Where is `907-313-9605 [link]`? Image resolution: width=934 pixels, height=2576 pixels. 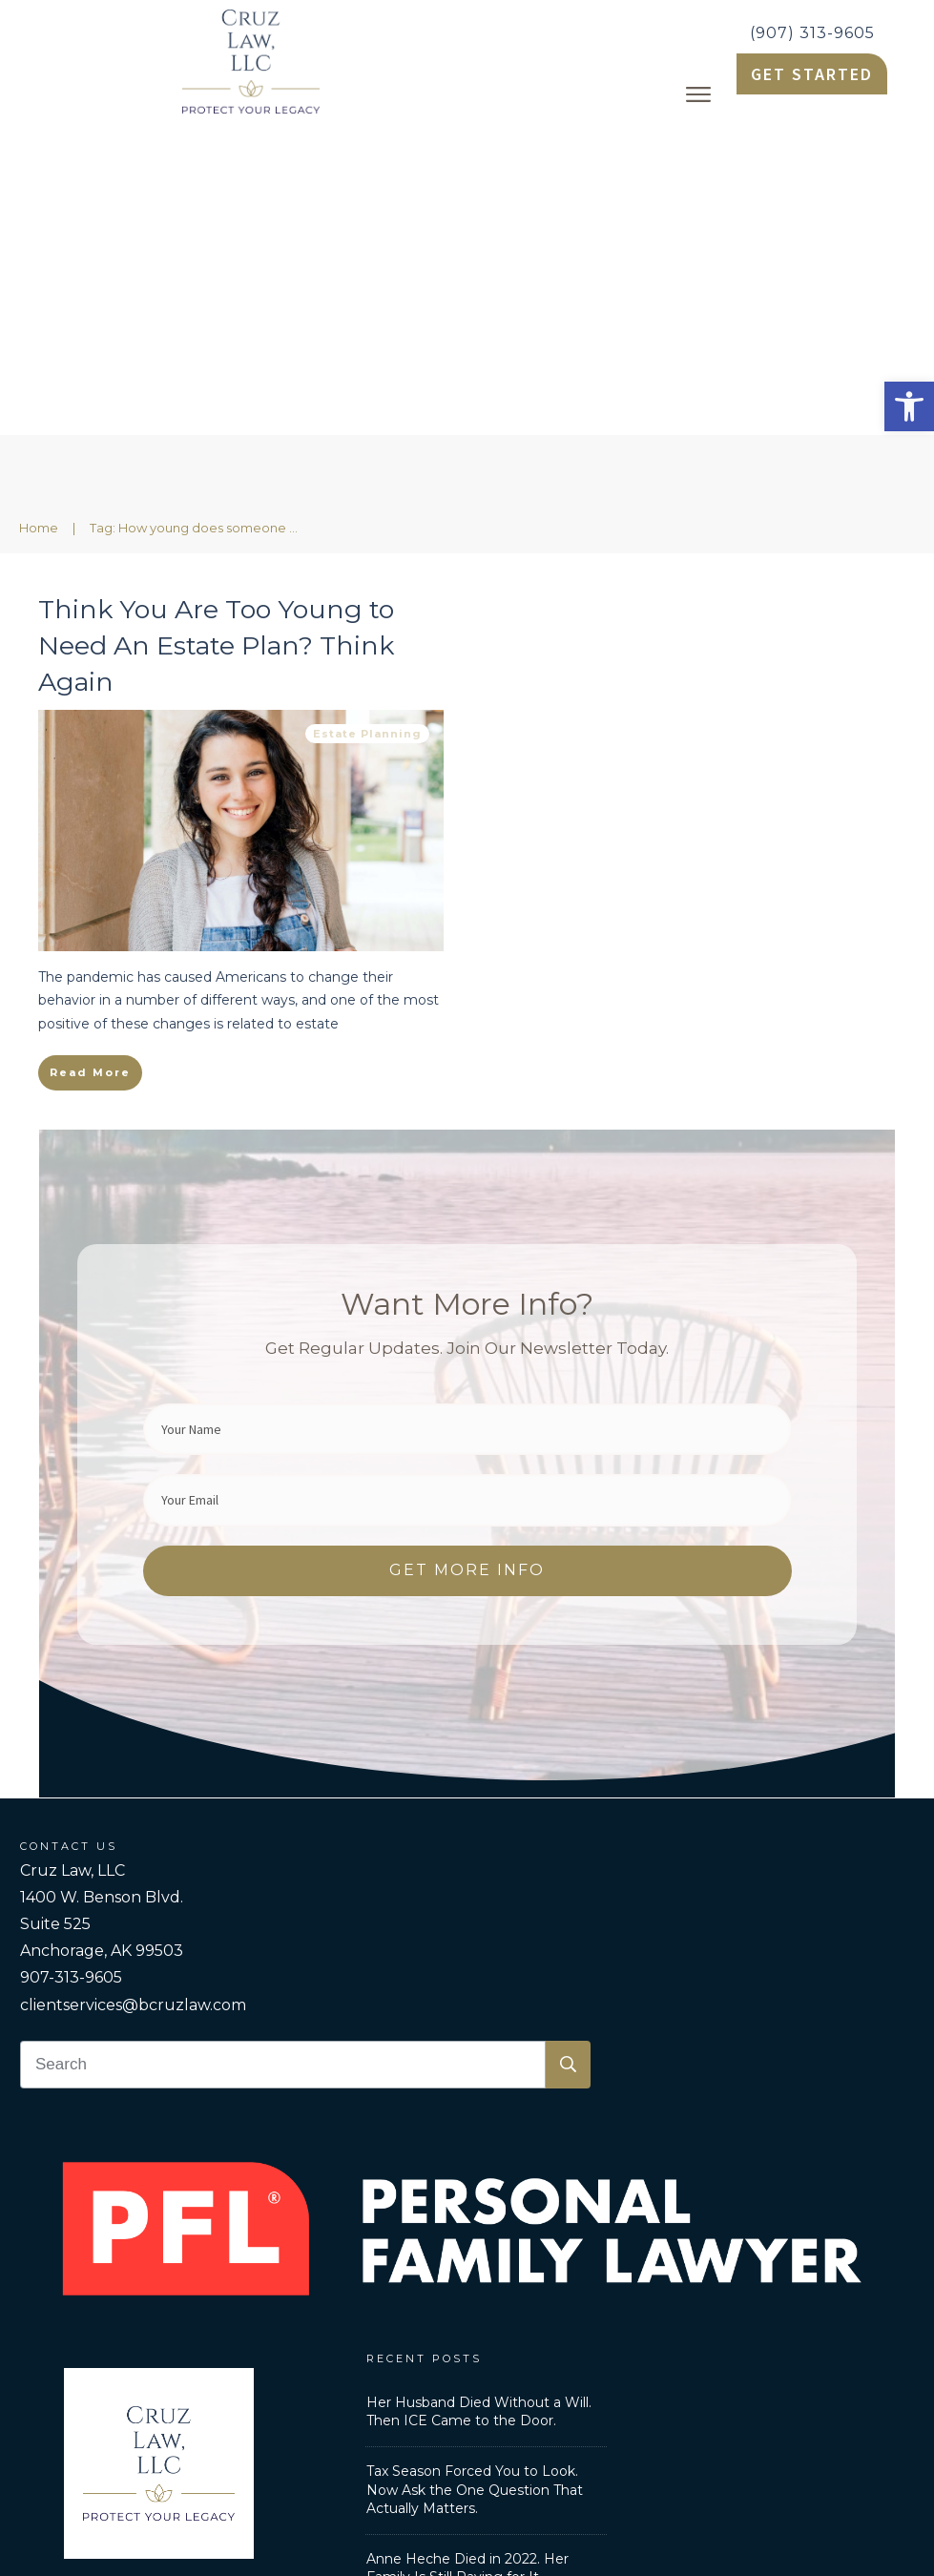 907-313-9605 [link] is located at coordinates (71, 1665).